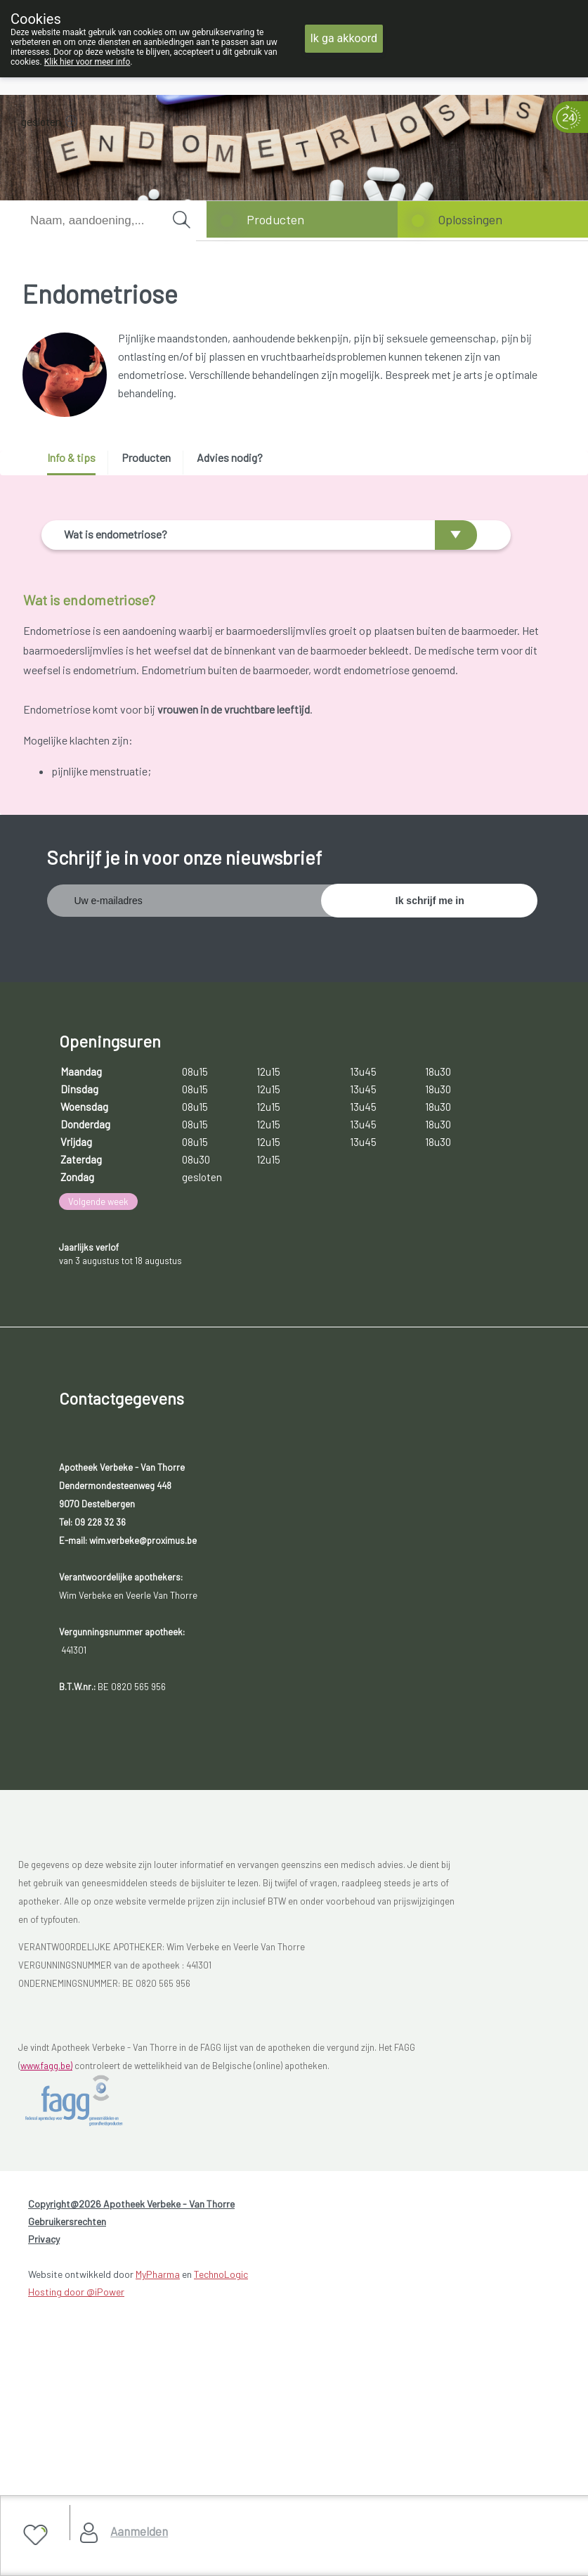 Image resolution: width=588 pixels, height=2576 pixels. I want to click on Producten, so click(275, 219).